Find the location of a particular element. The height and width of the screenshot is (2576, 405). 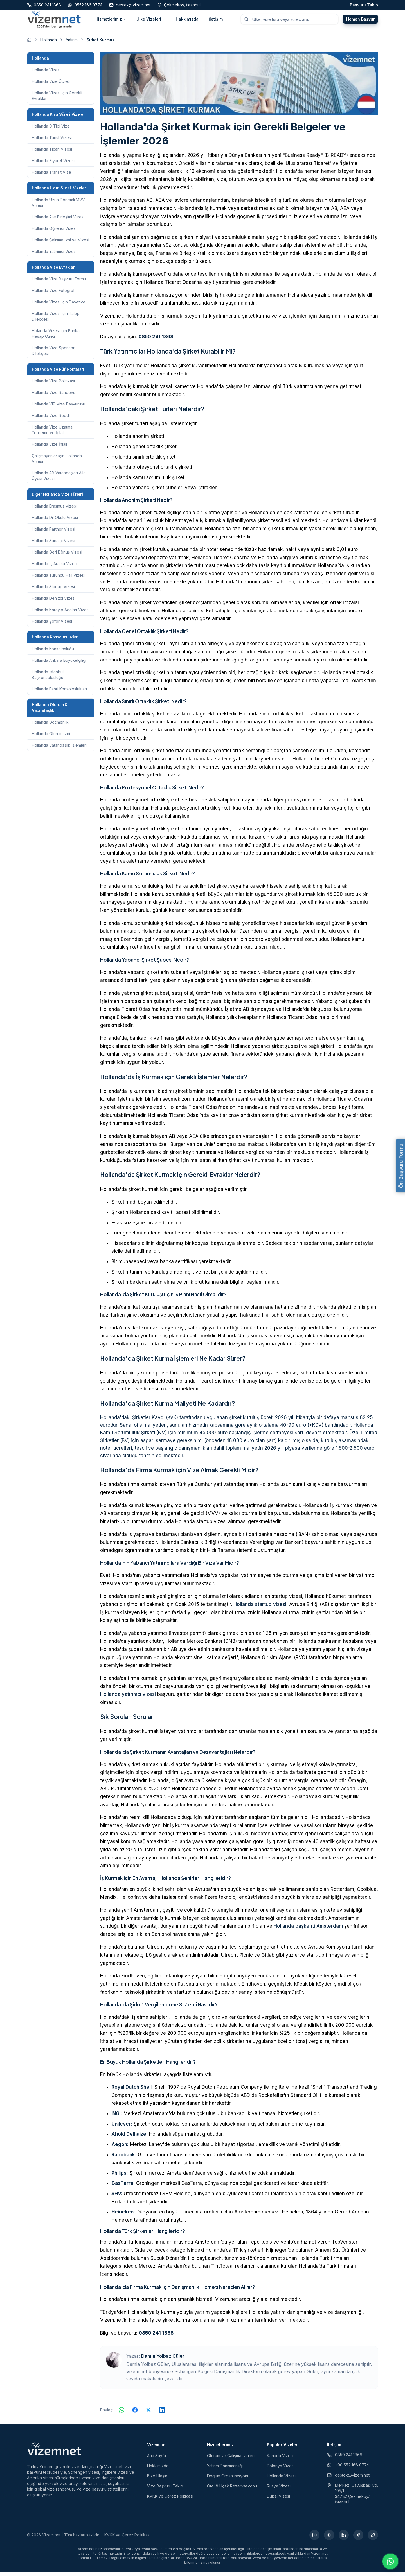

Hollanda Vize Reddi is located at coordinates (51, 420).